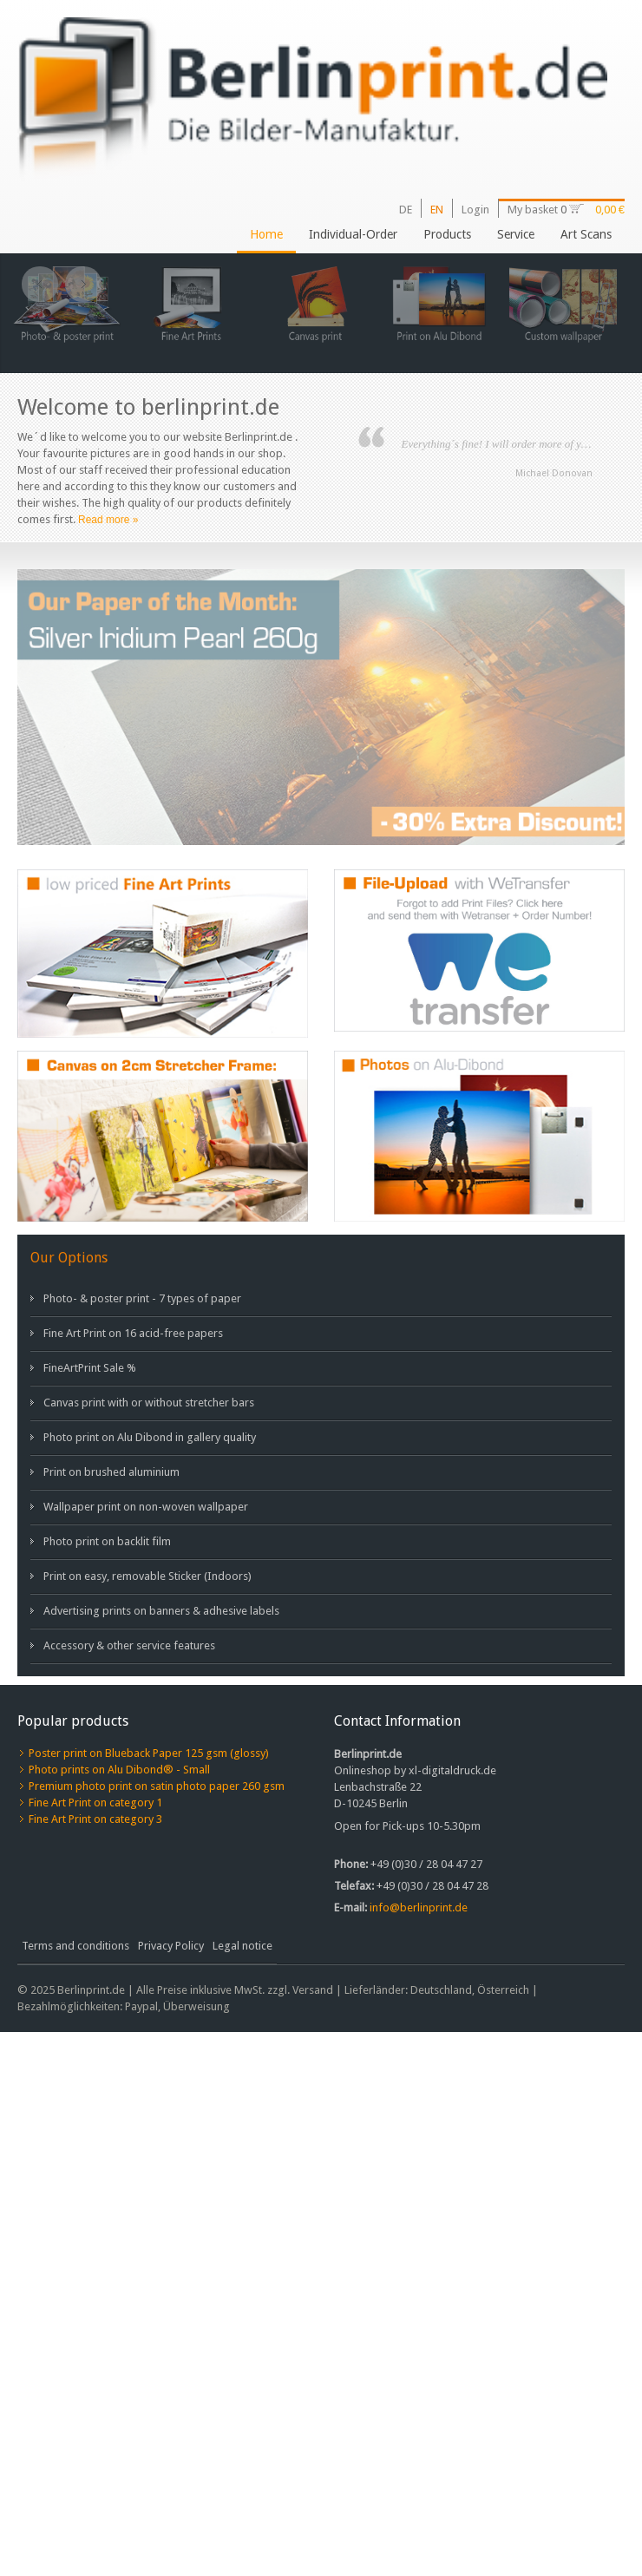  What do you see at coordinates (405, 209) in the screenshot?
I see `DE` at bounding box center [405, 209].